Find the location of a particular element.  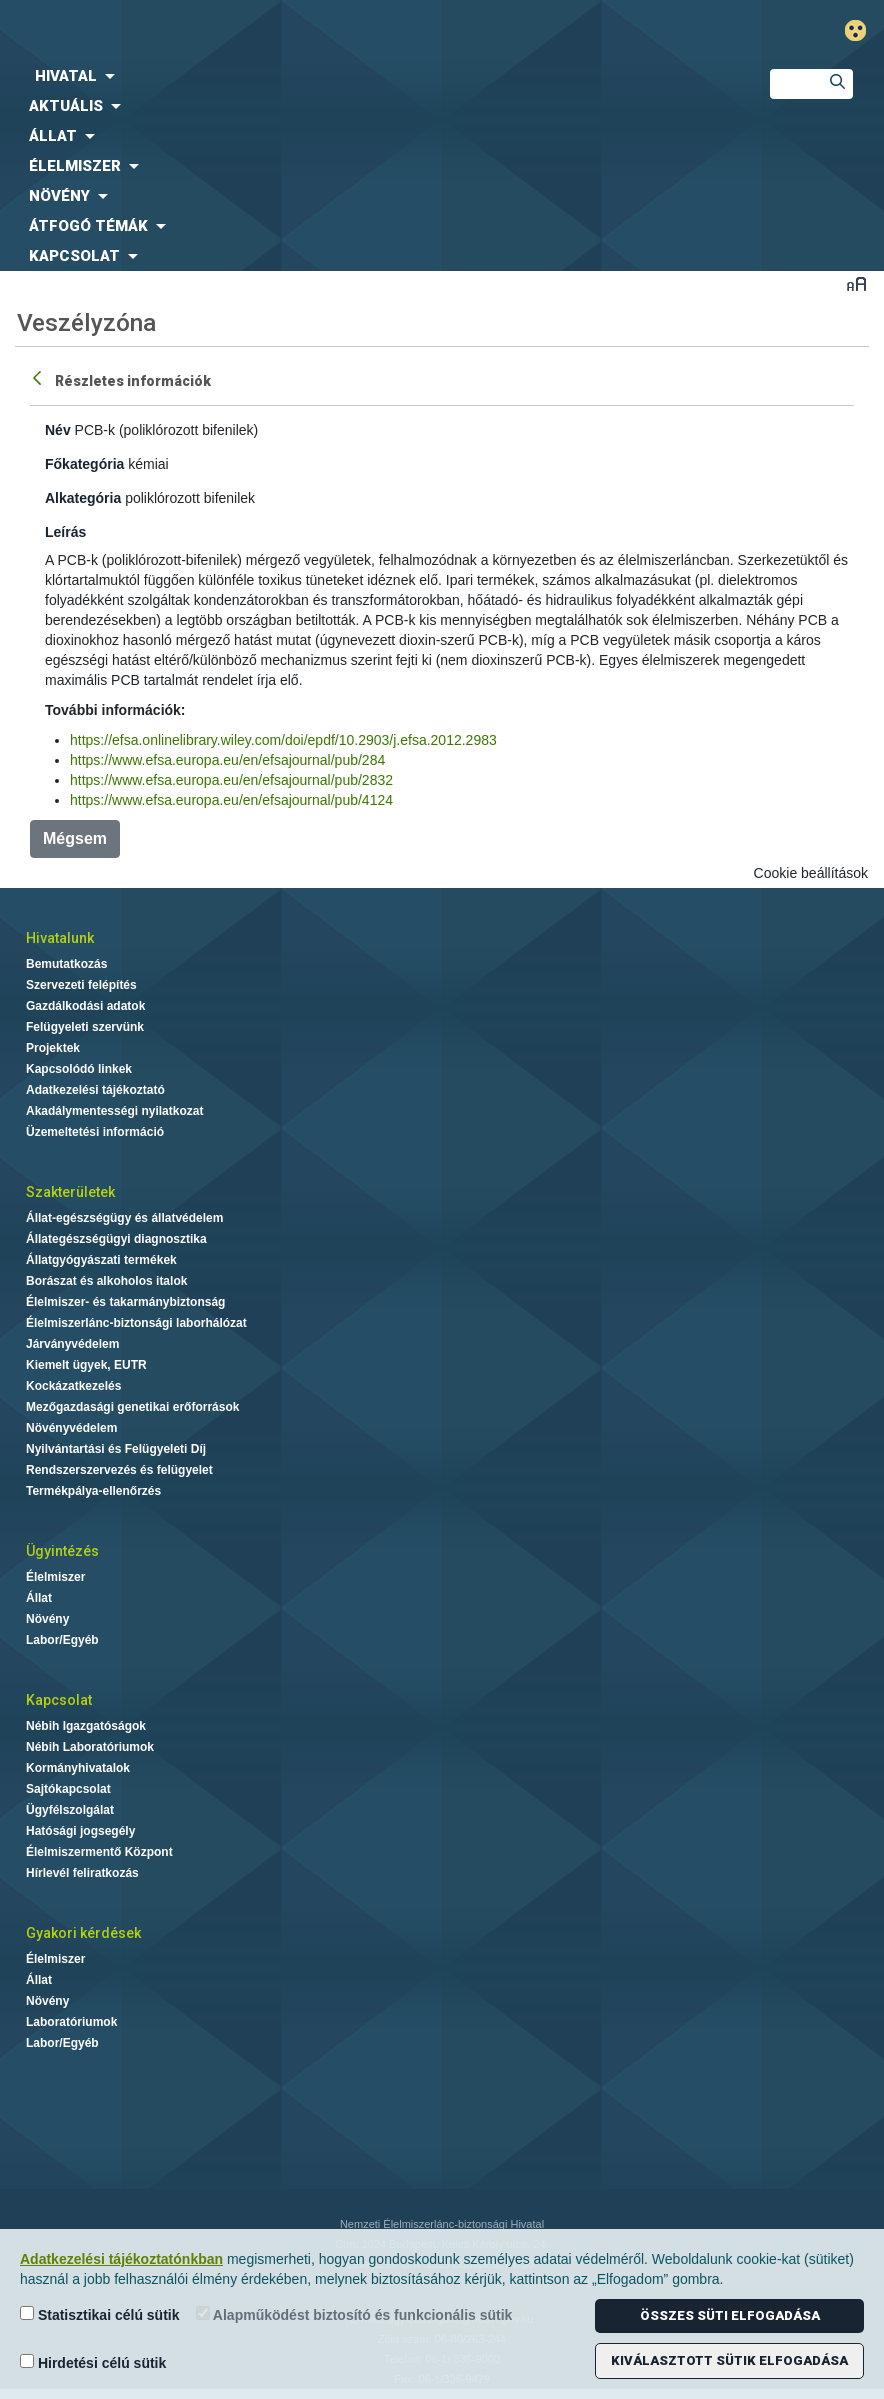

Járványvédelem is located at coordinates (72, 1344).